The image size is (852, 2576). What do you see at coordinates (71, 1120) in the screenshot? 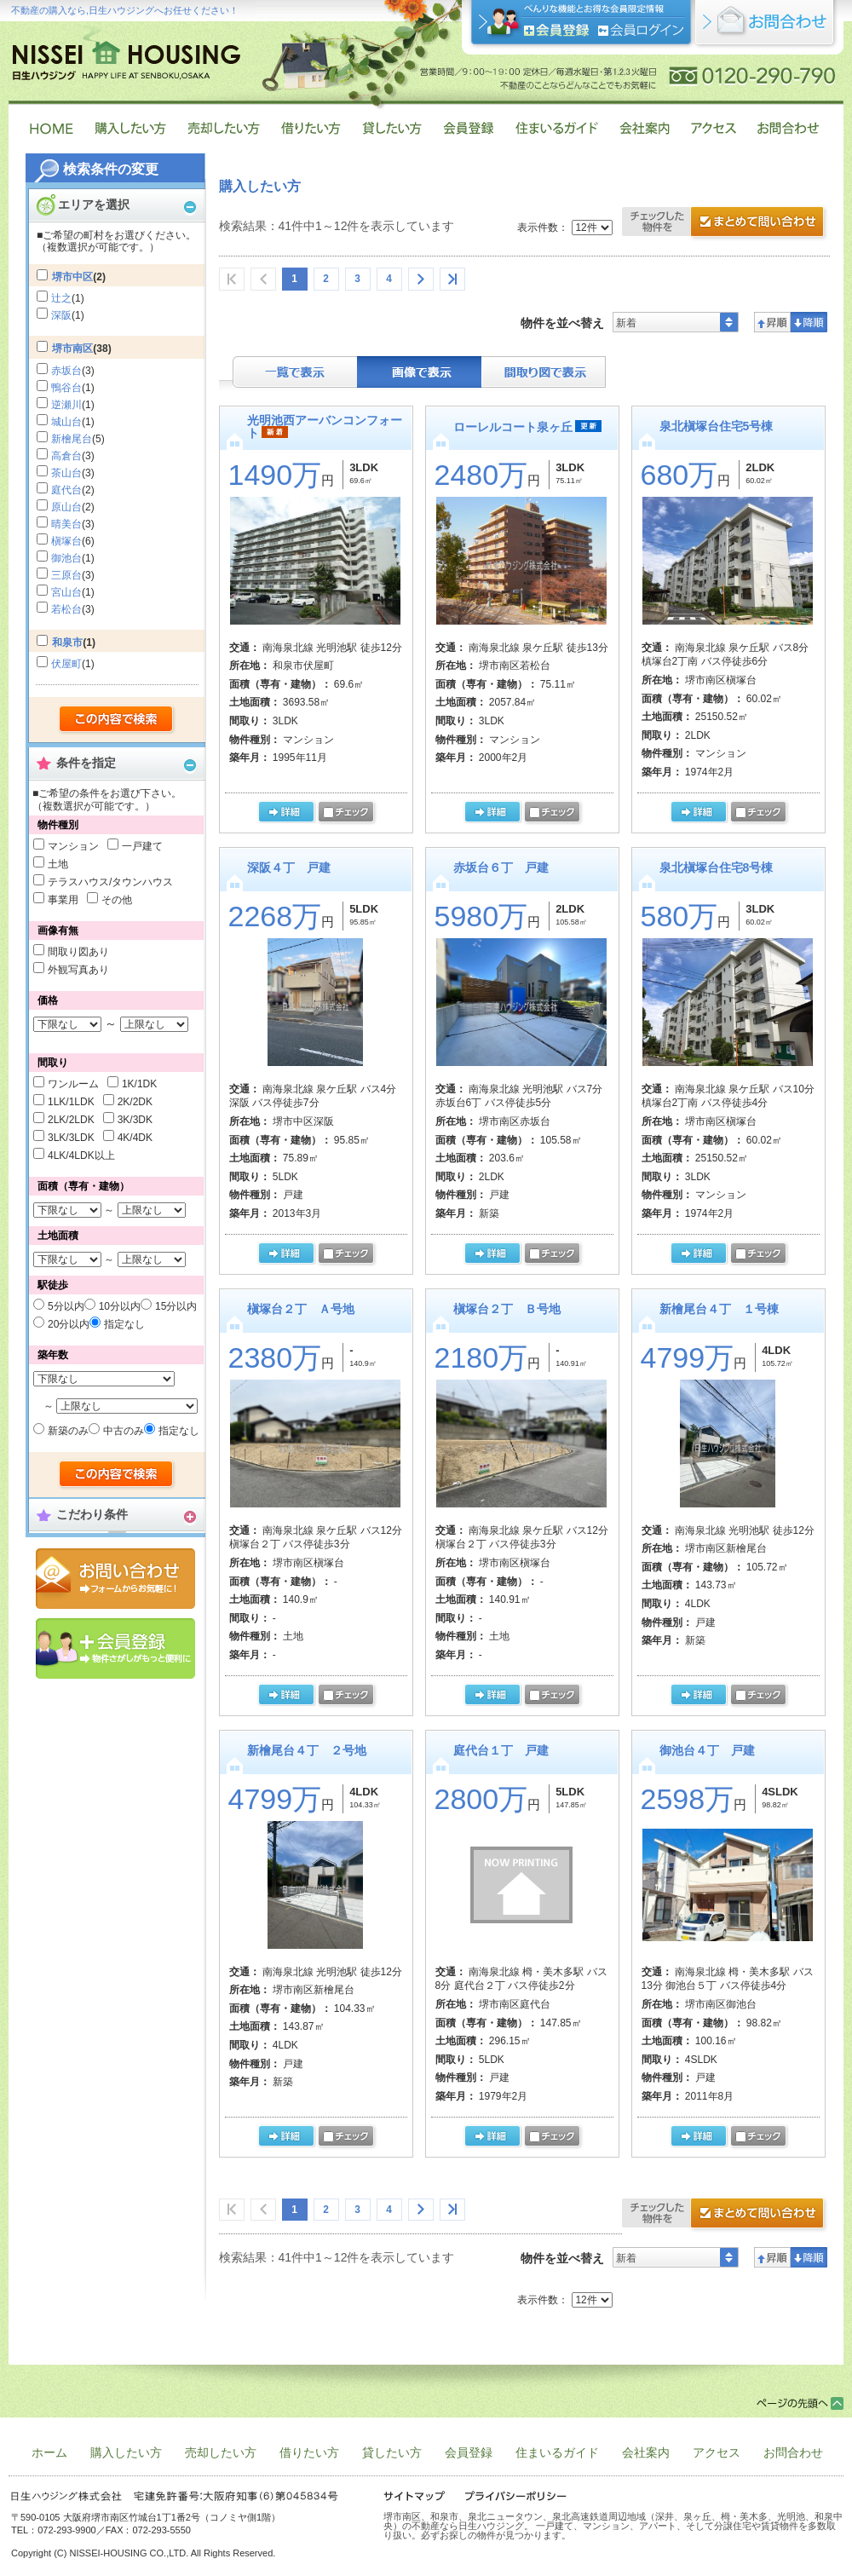
I see `2LK/2LDK` at bounding box center [71, 1120].